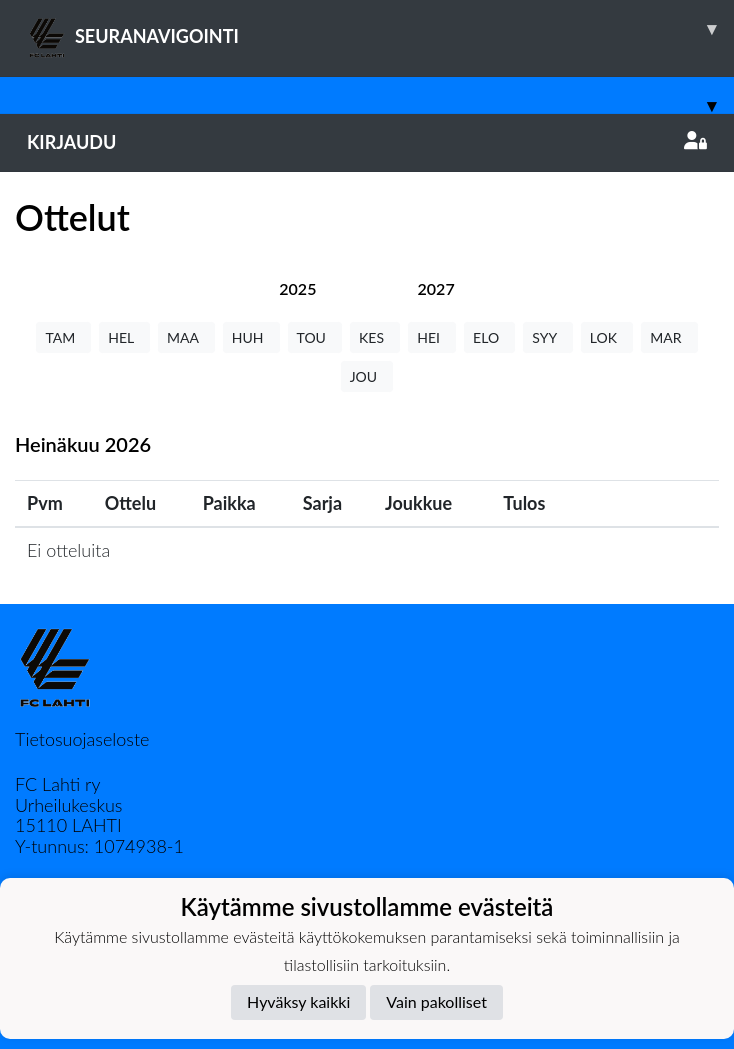 This screenshot has height=1049, width=734. Describe the element at coordinates (315, 337) in the screenshot. I see `TOU` at that location.